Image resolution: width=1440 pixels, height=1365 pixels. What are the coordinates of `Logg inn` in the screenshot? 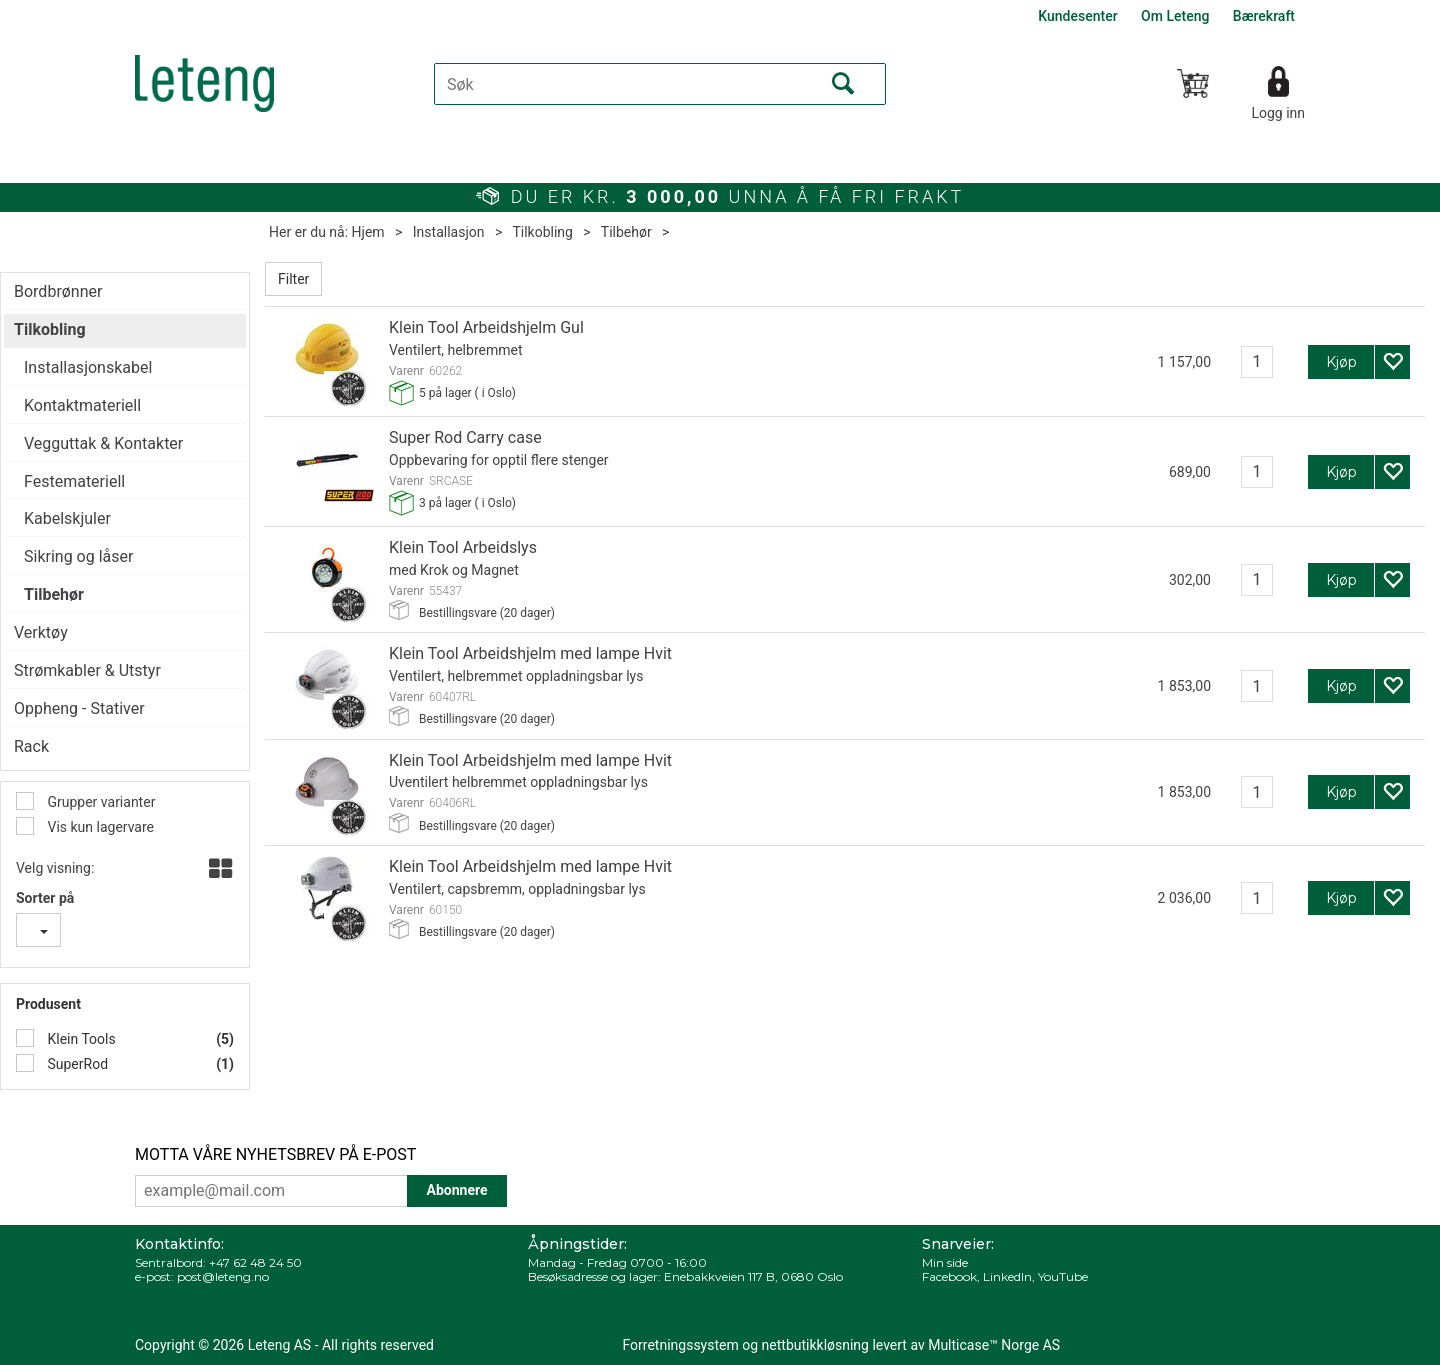 It's located at (1278, 113).